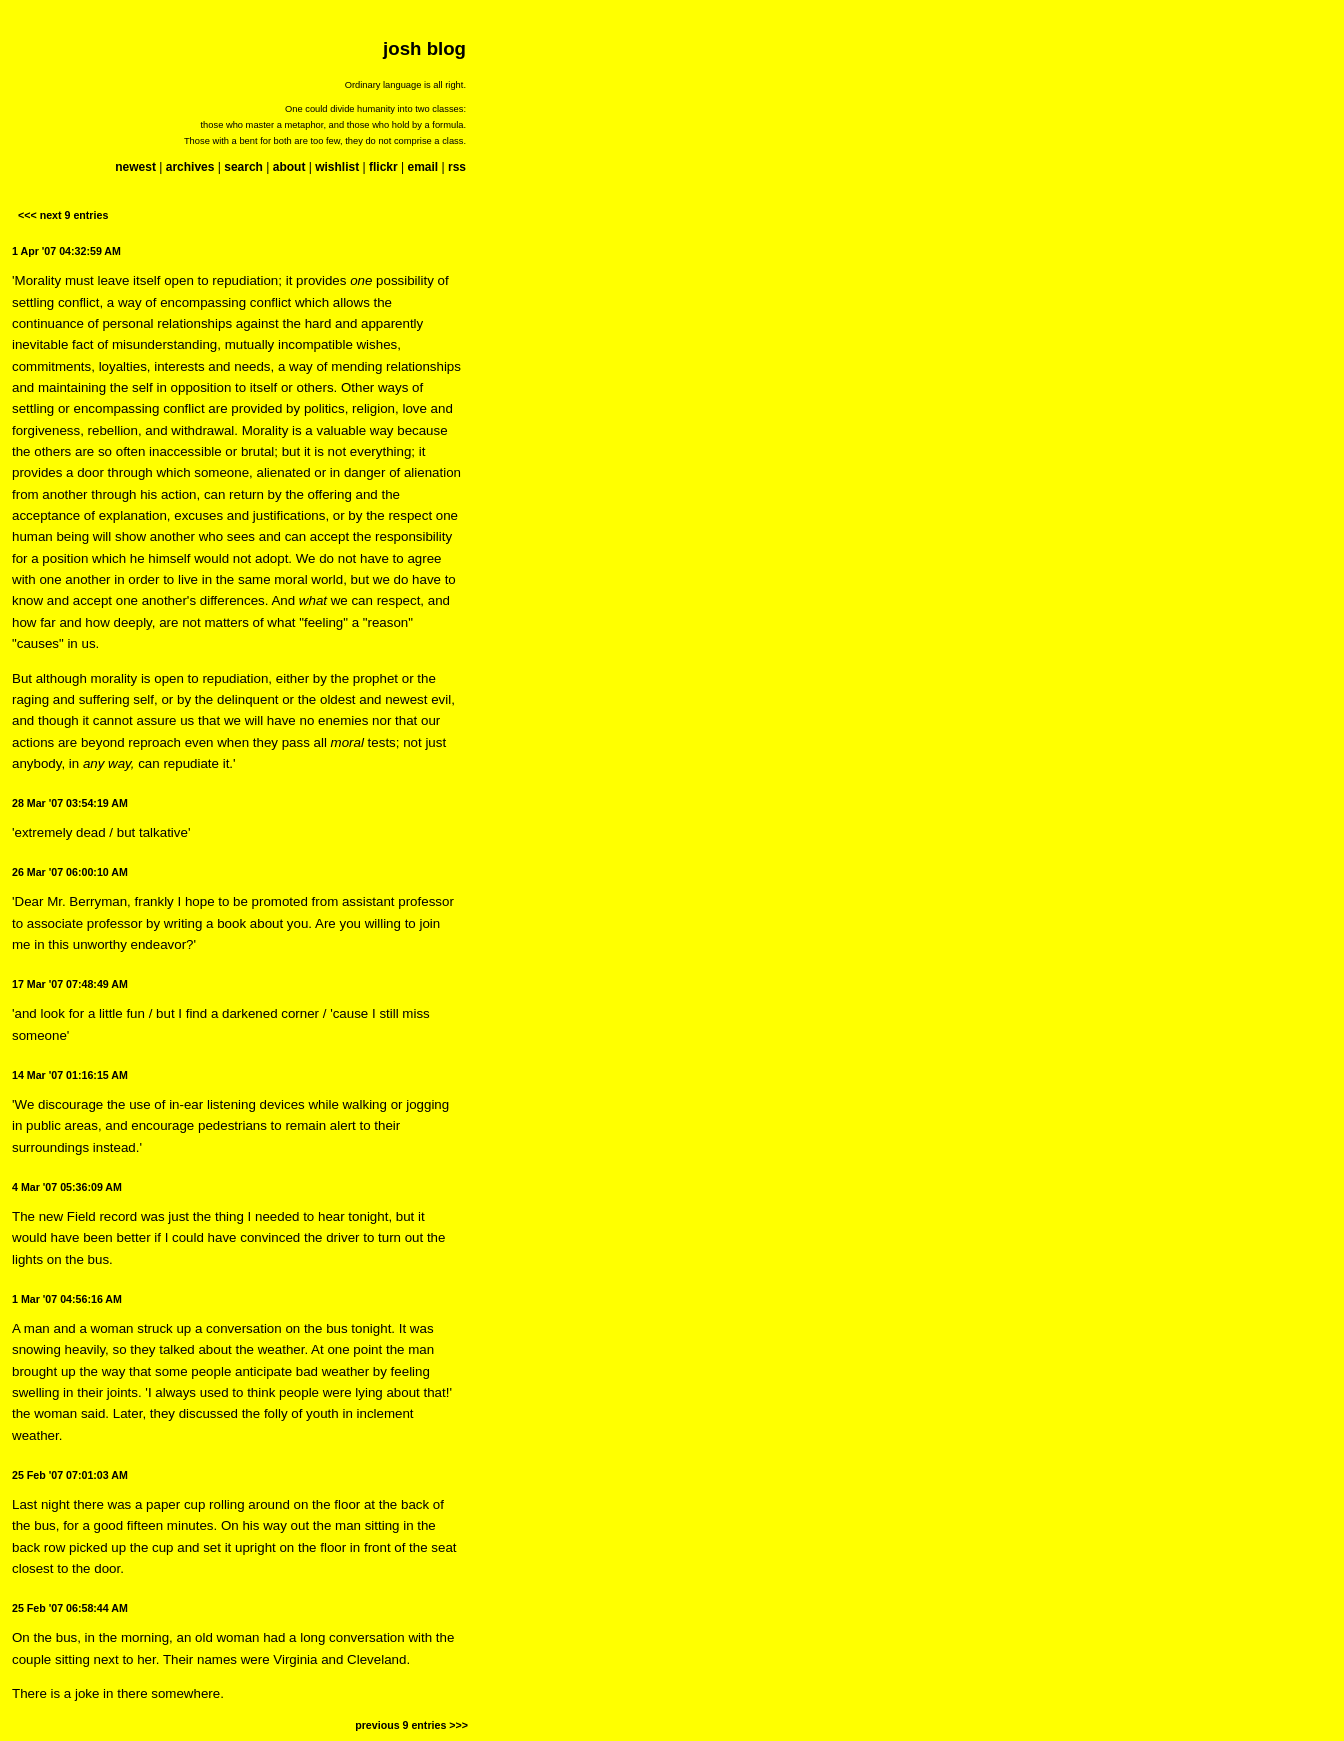 The height and width of the screenshot is (1741, 1344). What do you see at coordinates (70, 1608) in the screenshot?
I see `25 Feb '07 06:58:44 AM` at bounding box center [70, 1608].